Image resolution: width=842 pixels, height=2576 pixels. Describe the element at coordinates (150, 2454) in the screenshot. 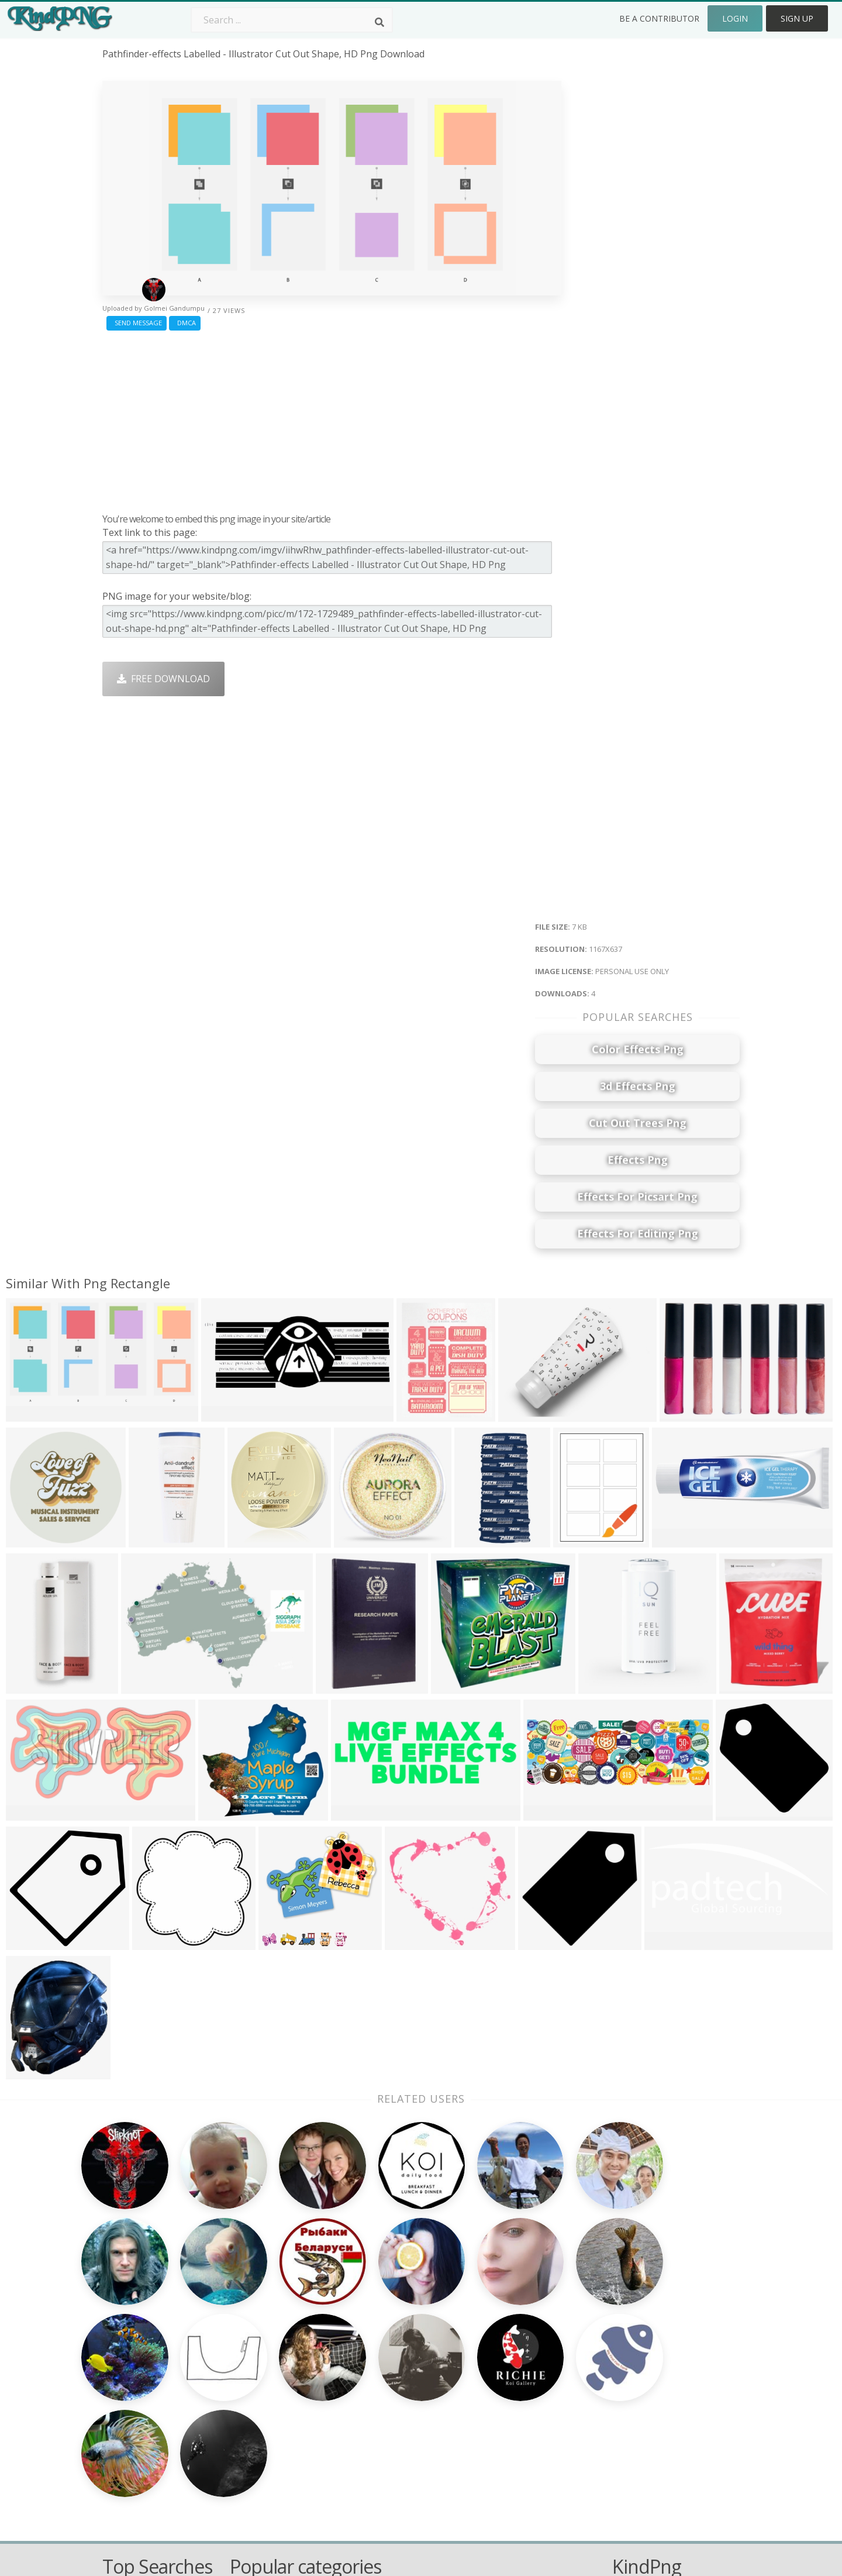

I see `about us png images` at that location.